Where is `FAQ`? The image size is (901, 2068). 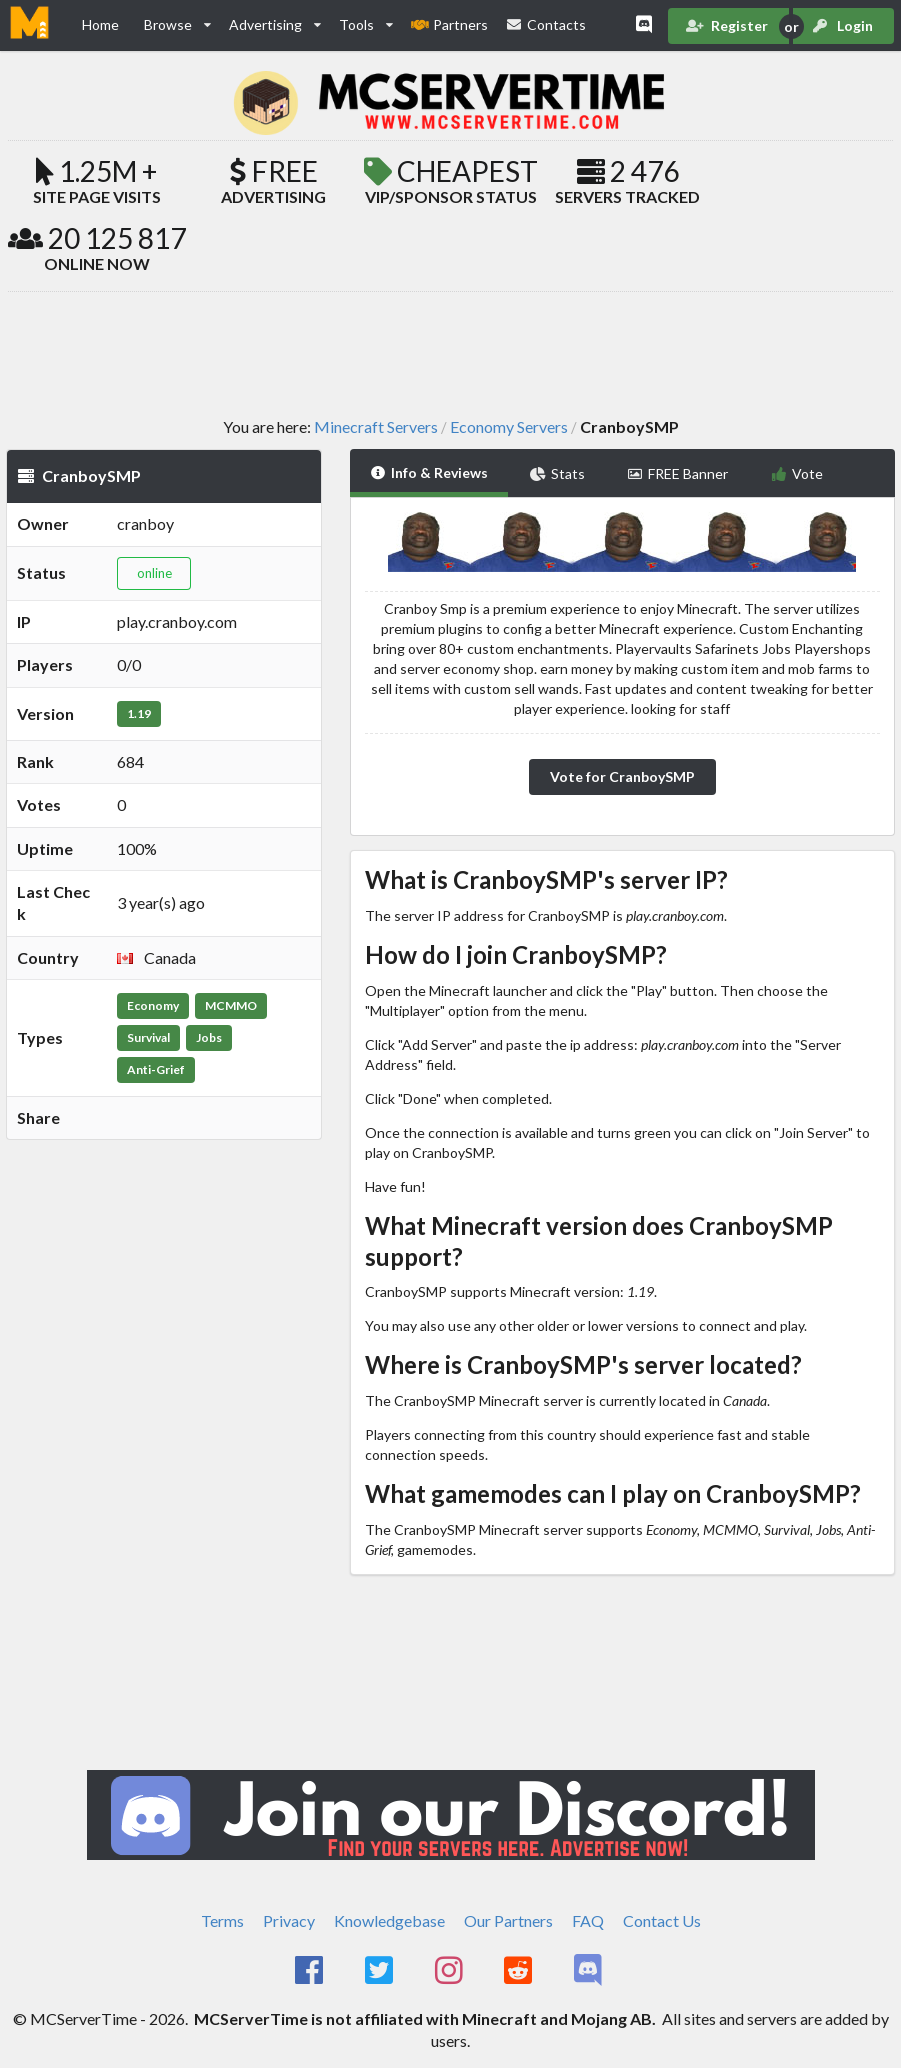
FAQ is located at coordinates (588, 1920).